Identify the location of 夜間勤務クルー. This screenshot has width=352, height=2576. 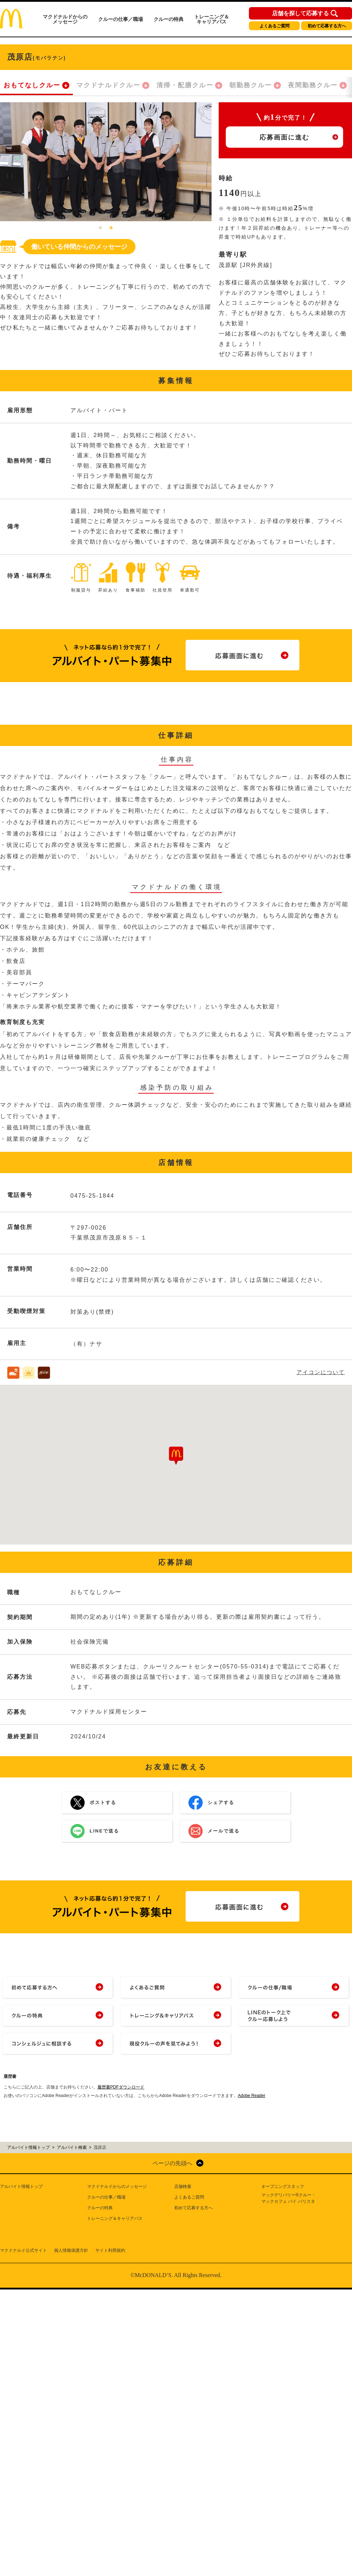
(313, 85).